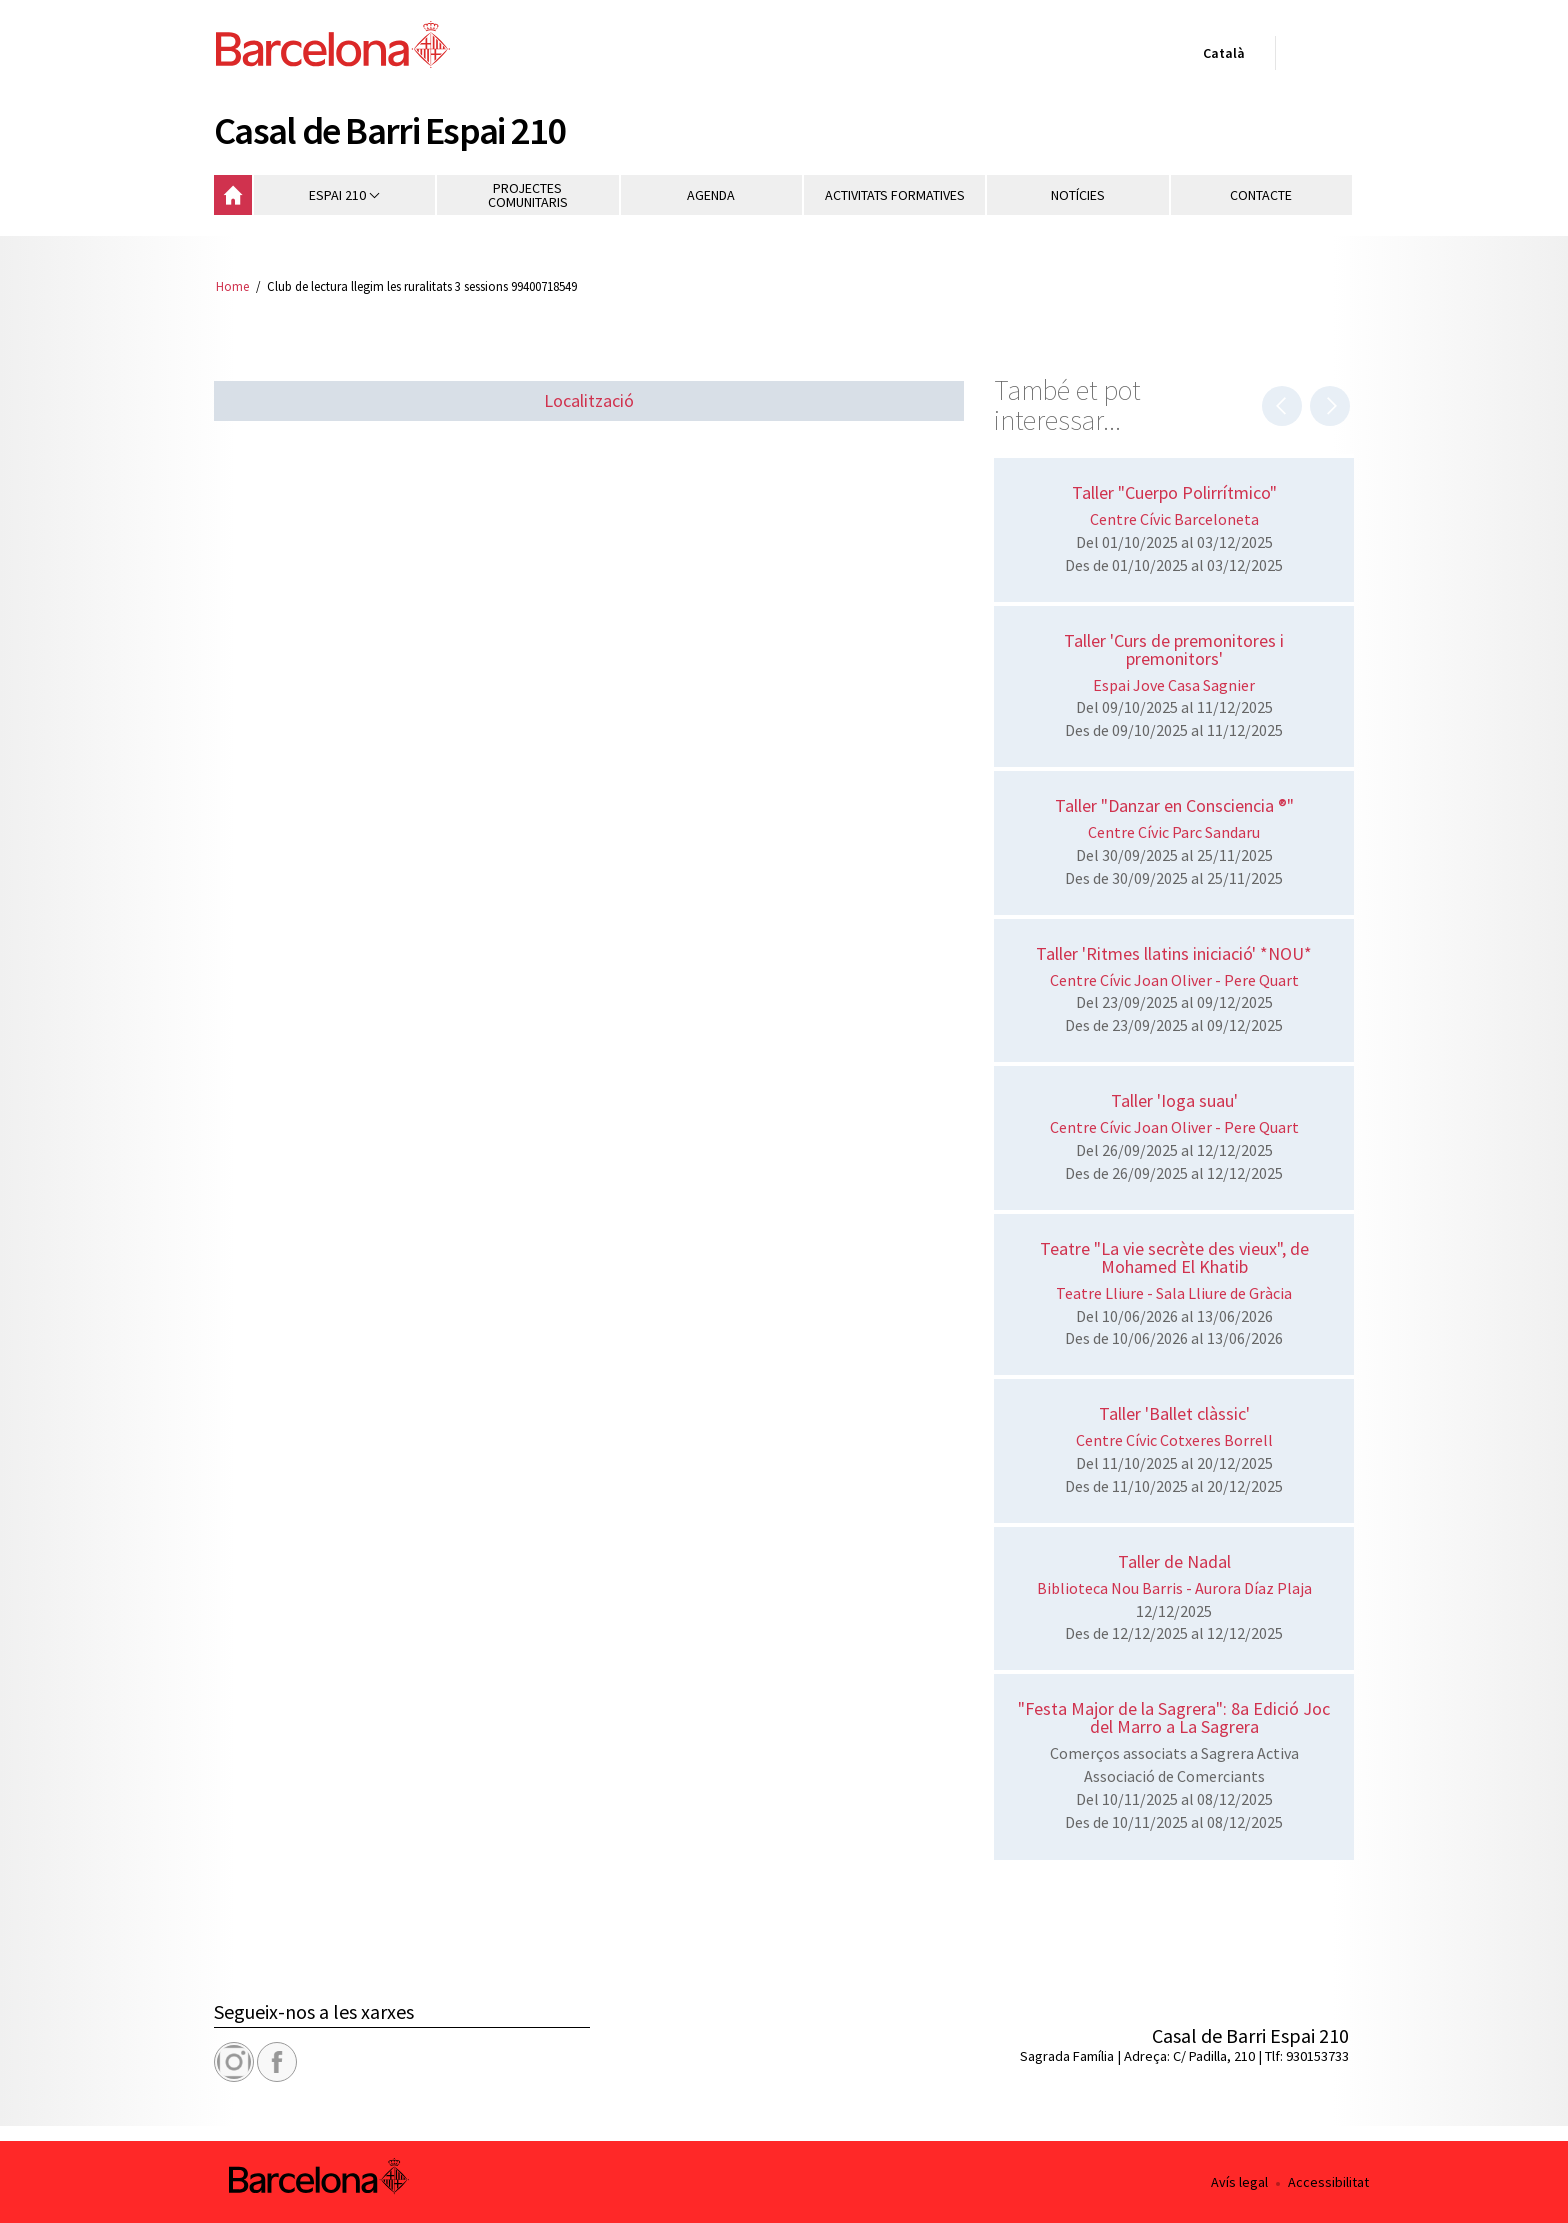  I want to click on Taller 'Ioga suau', so click(1174, 1100).